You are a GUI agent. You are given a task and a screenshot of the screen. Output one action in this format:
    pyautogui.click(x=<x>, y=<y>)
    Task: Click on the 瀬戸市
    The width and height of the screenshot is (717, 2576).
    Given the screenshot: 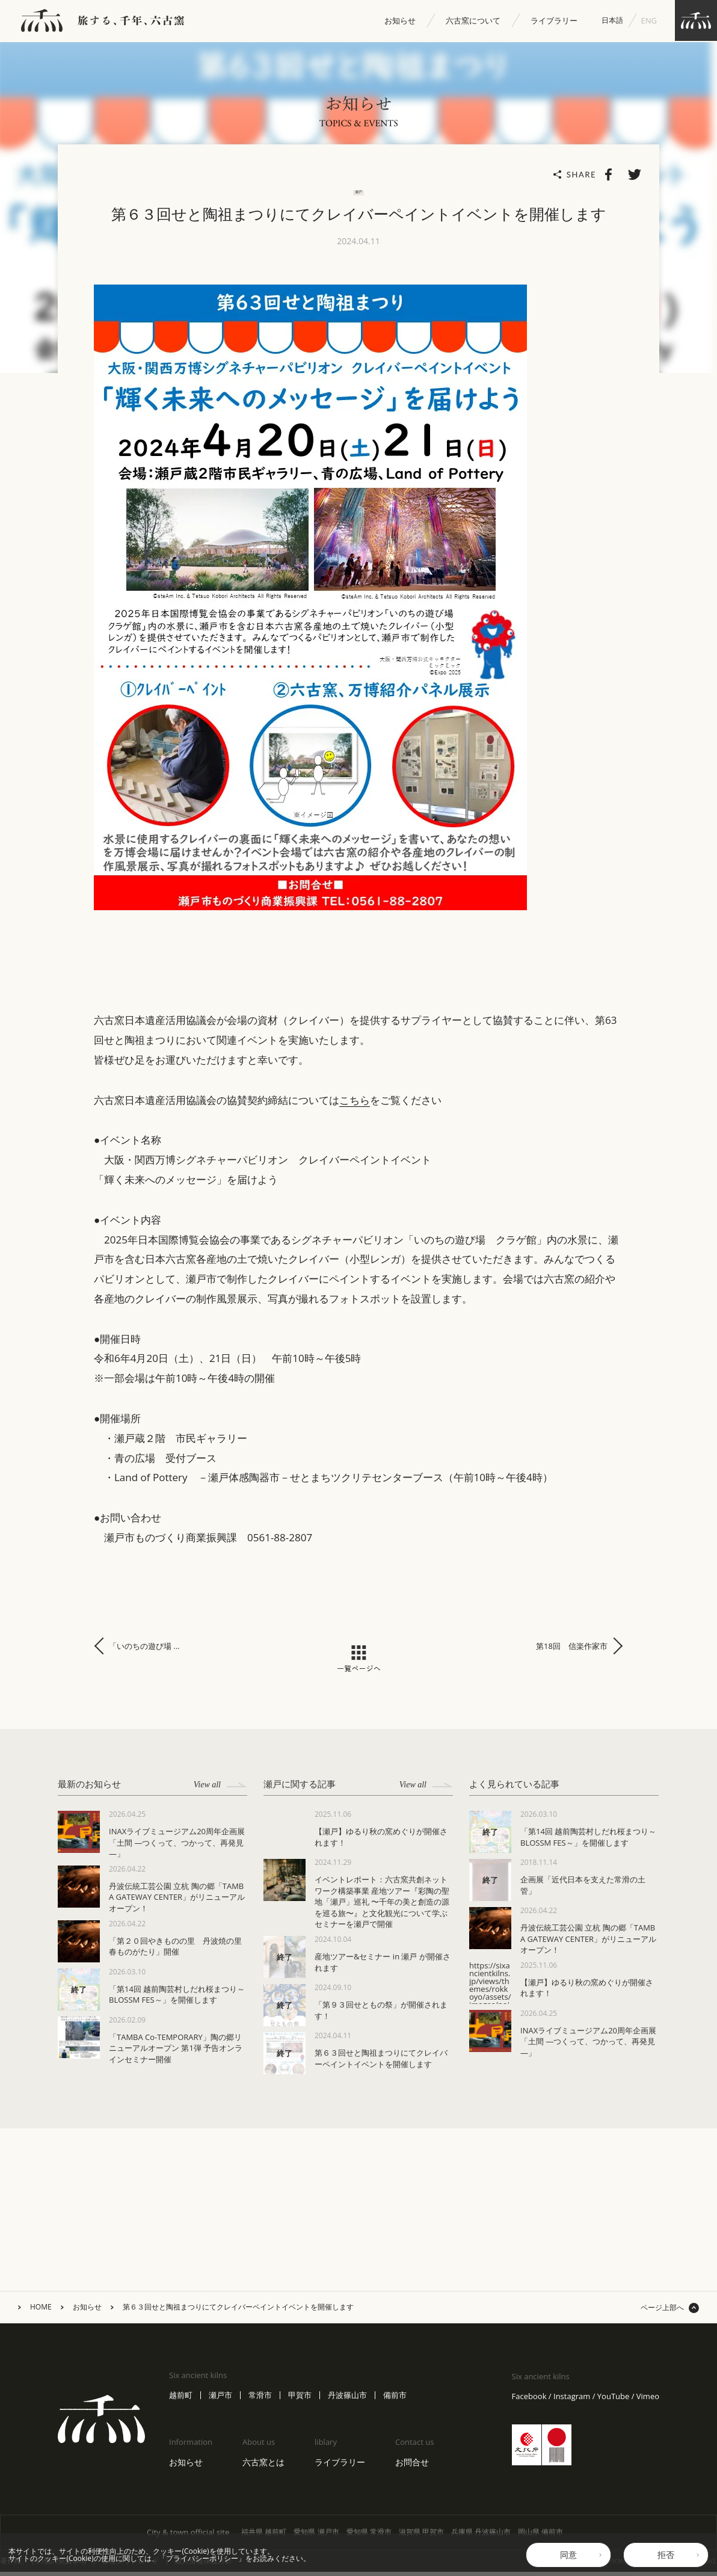 What is the action you would take?
    pyautogui.click(x=220, y=2399)
    